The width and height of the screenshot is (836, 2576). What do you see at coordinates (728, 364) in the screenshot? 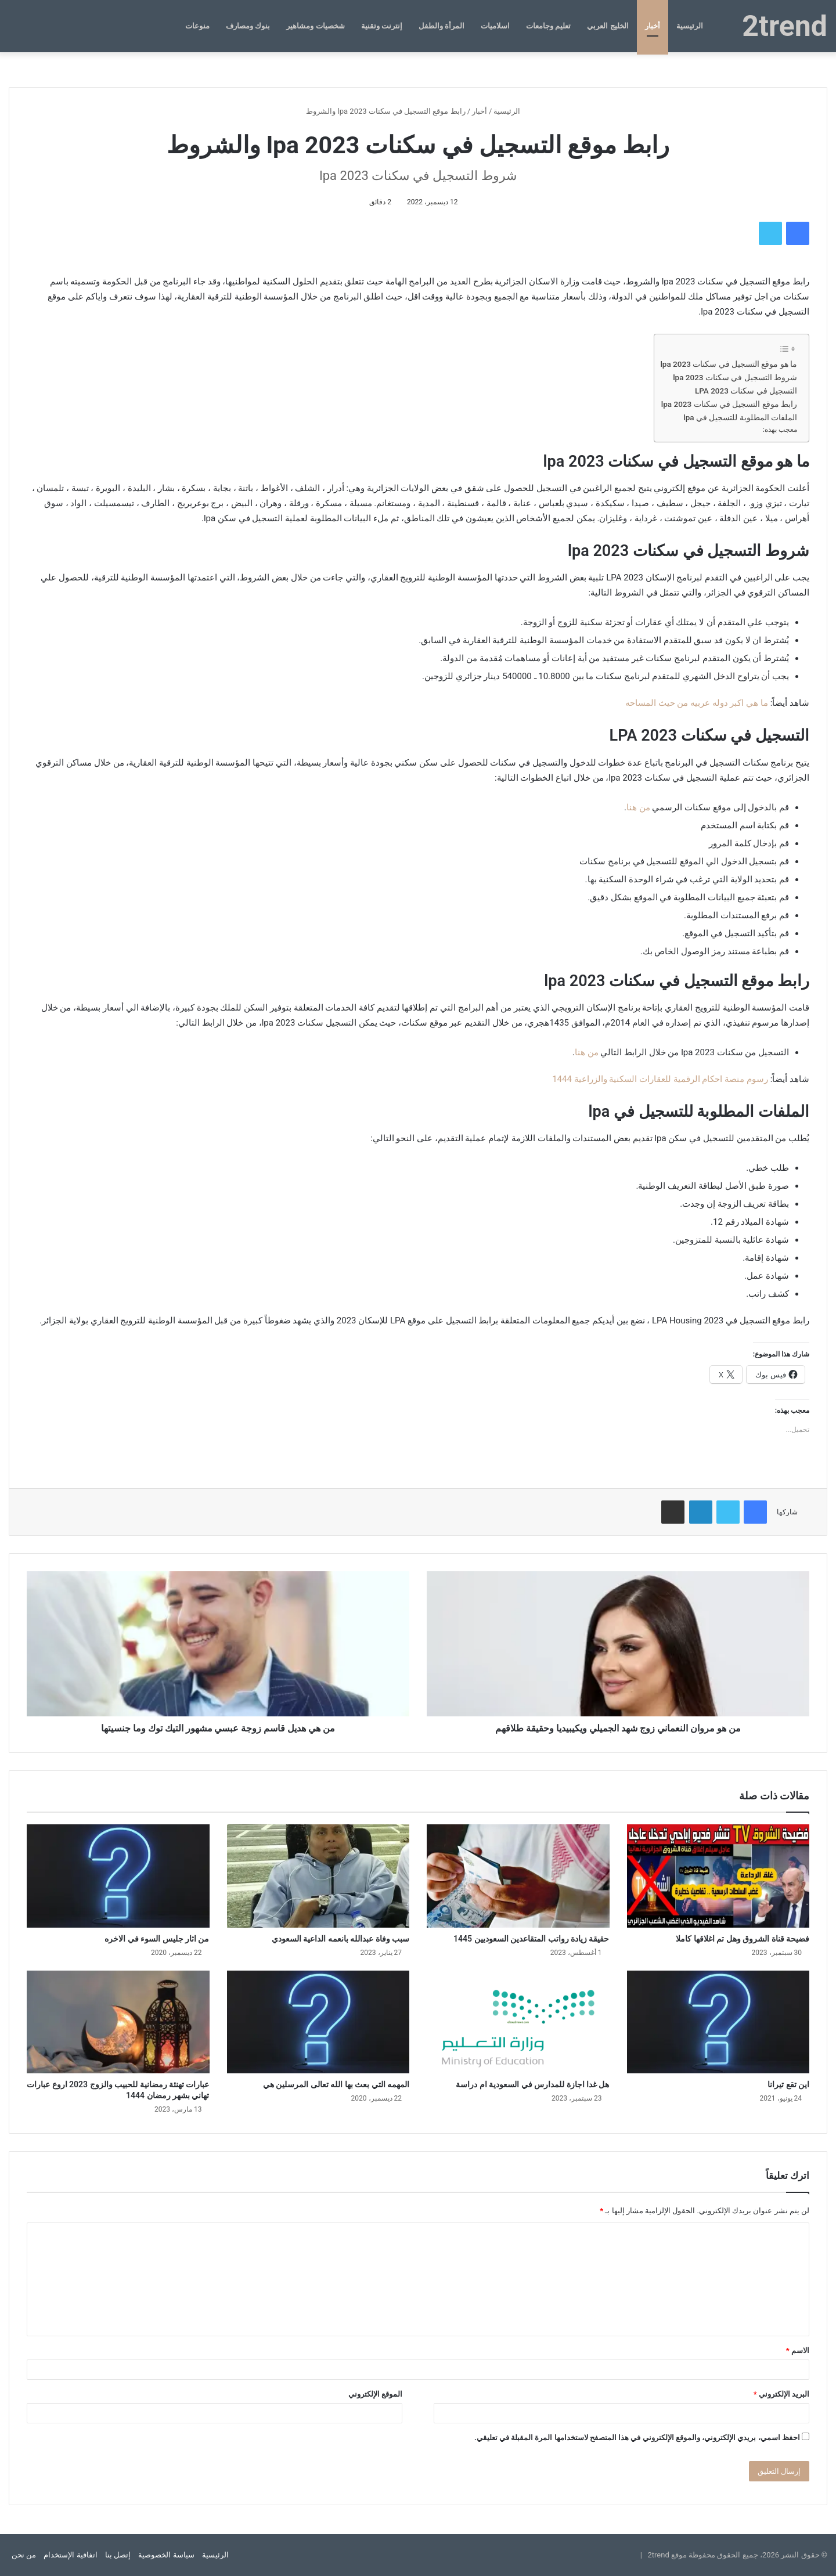
I see `ما هو موقع التسجيل في سكنات lpa 2023` at bounding box center [728, 364].